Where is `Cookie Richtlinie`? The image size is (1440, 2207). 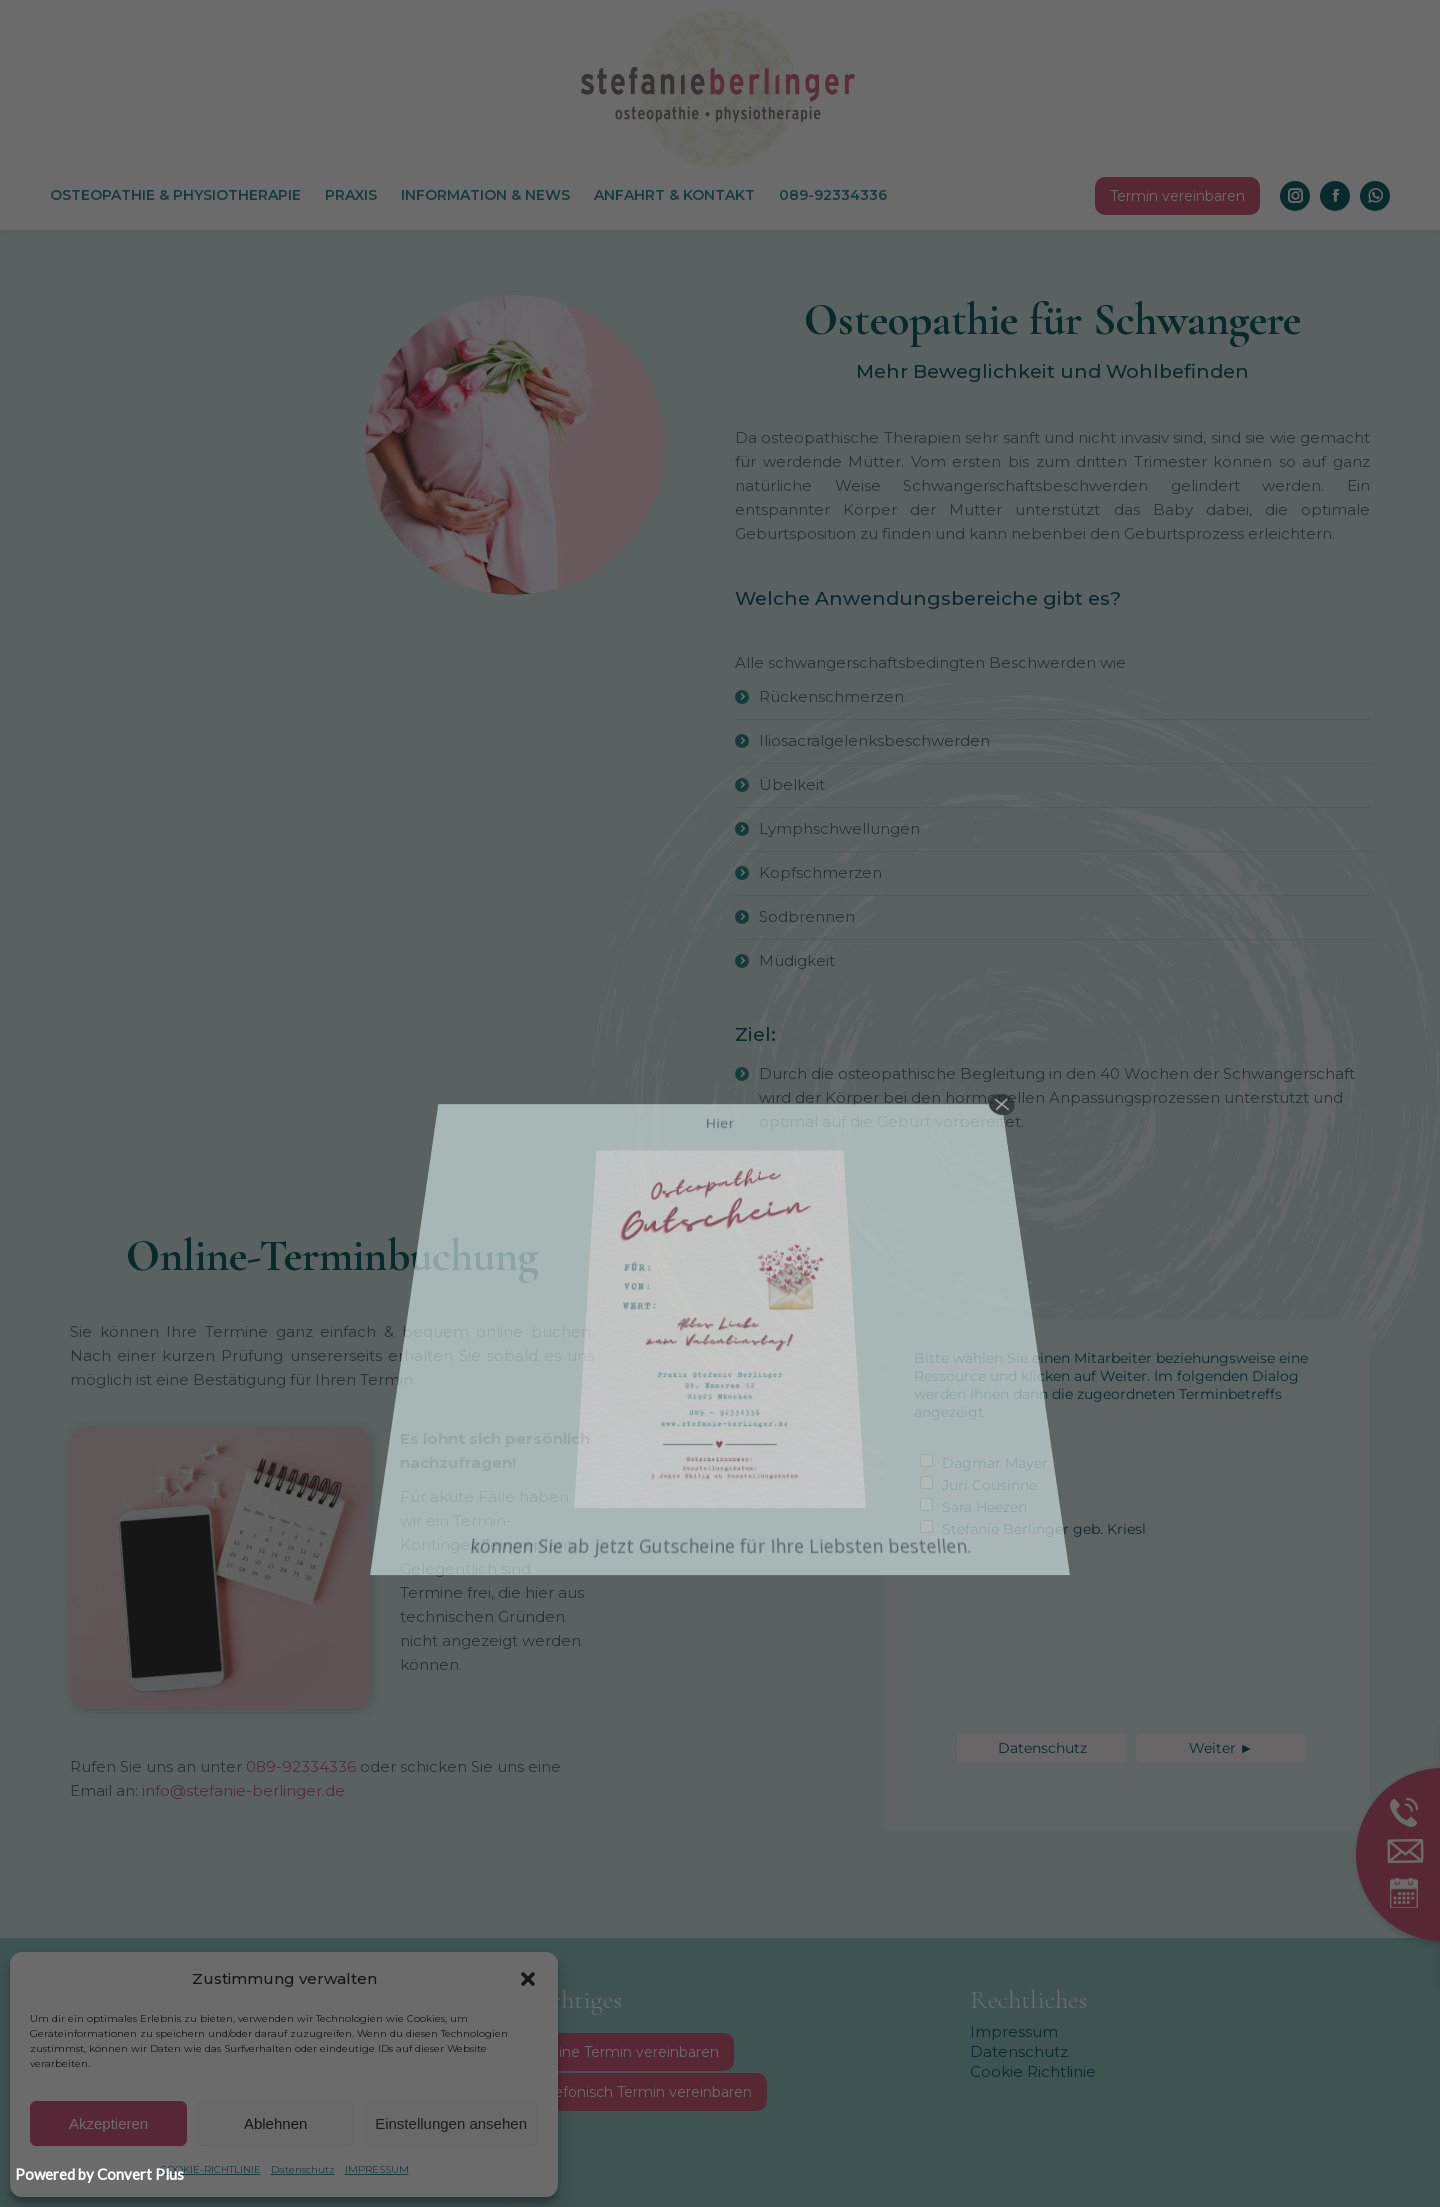
Cookie Richtlinie is located at coordinates (1033, 2071).